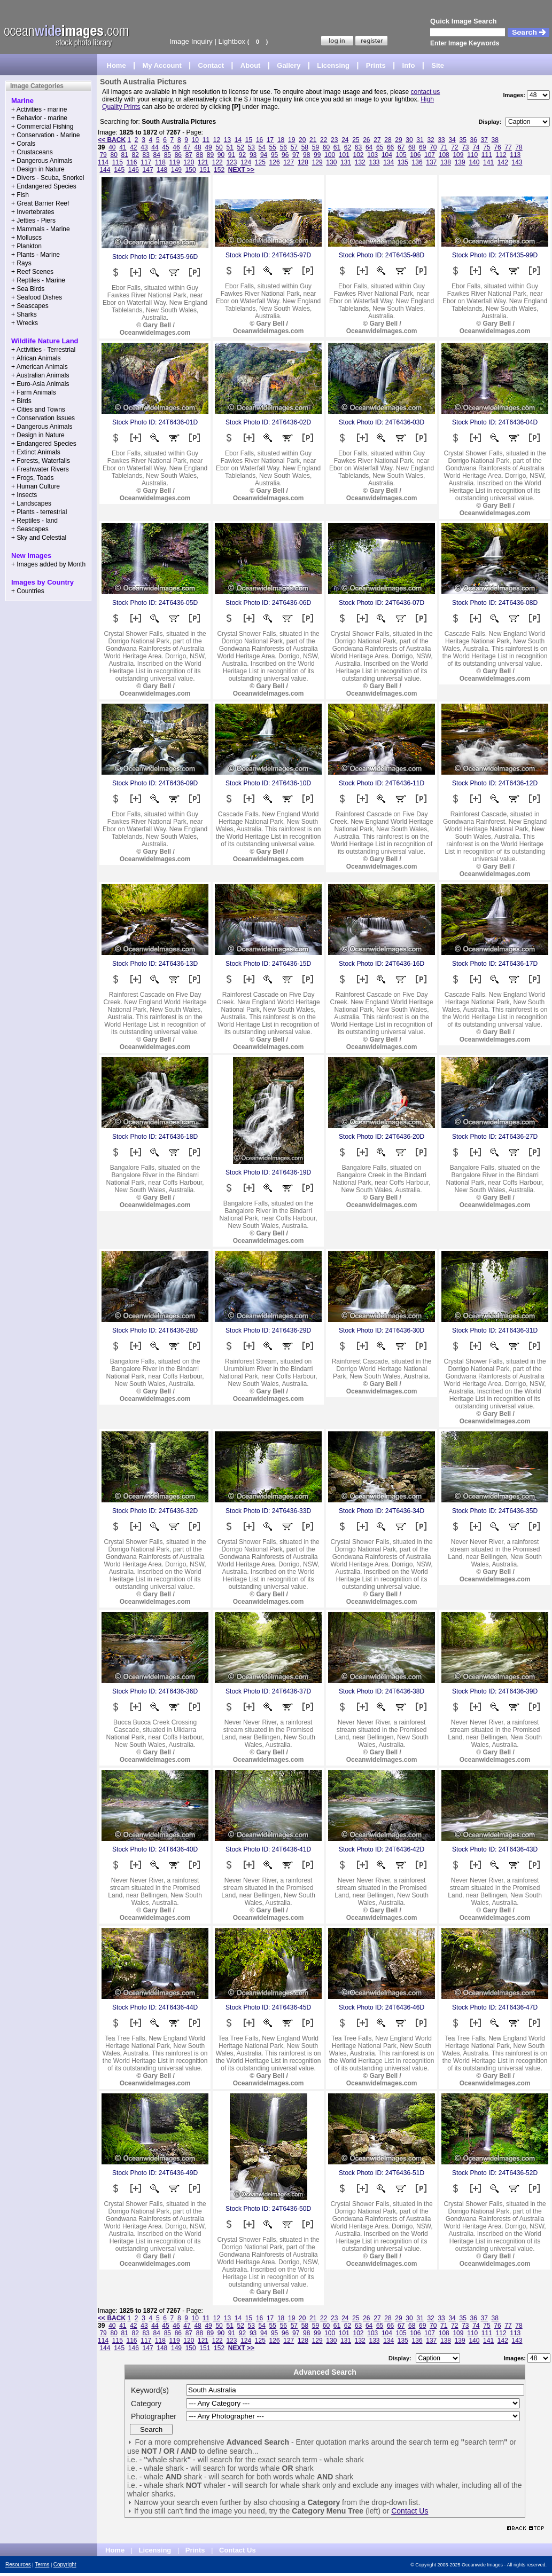 The height and width of the screenshot is (2576, 552). What do you see at coordinates (303, 162) in the screenshot?
I see `128` at bounding box center [303, 162].